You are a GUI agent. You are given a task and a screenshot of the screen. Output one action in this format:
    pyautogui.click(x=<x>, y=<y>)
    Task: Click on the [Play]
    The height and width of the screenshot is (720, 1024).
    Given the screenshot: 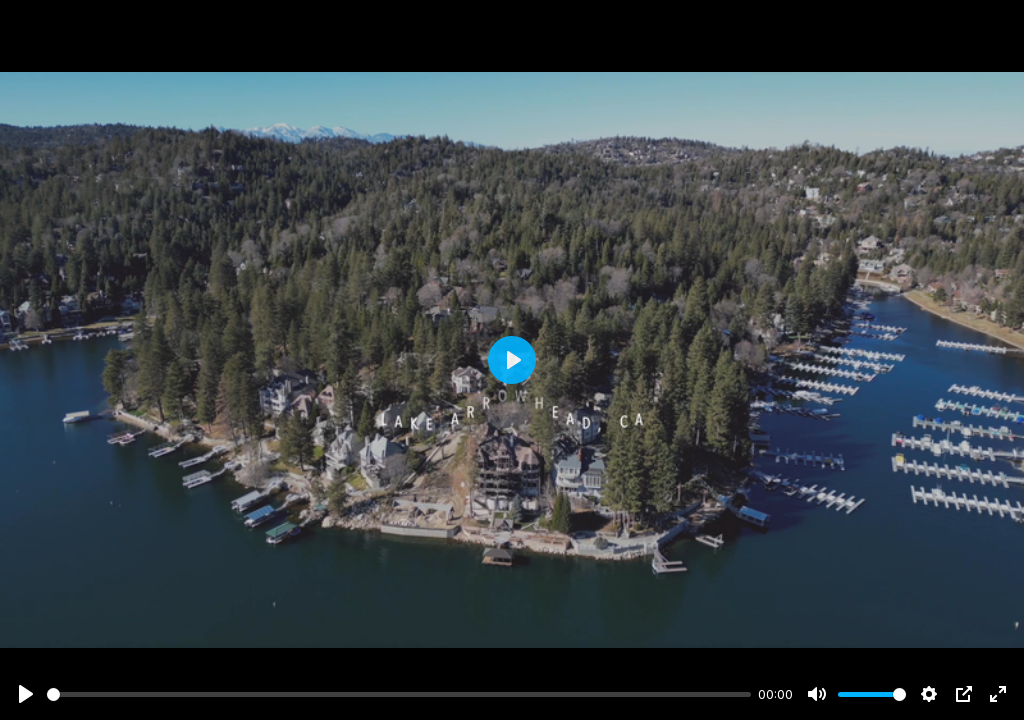 What is the action you would take?
    pyautogui.click(x=26, y=694)
    